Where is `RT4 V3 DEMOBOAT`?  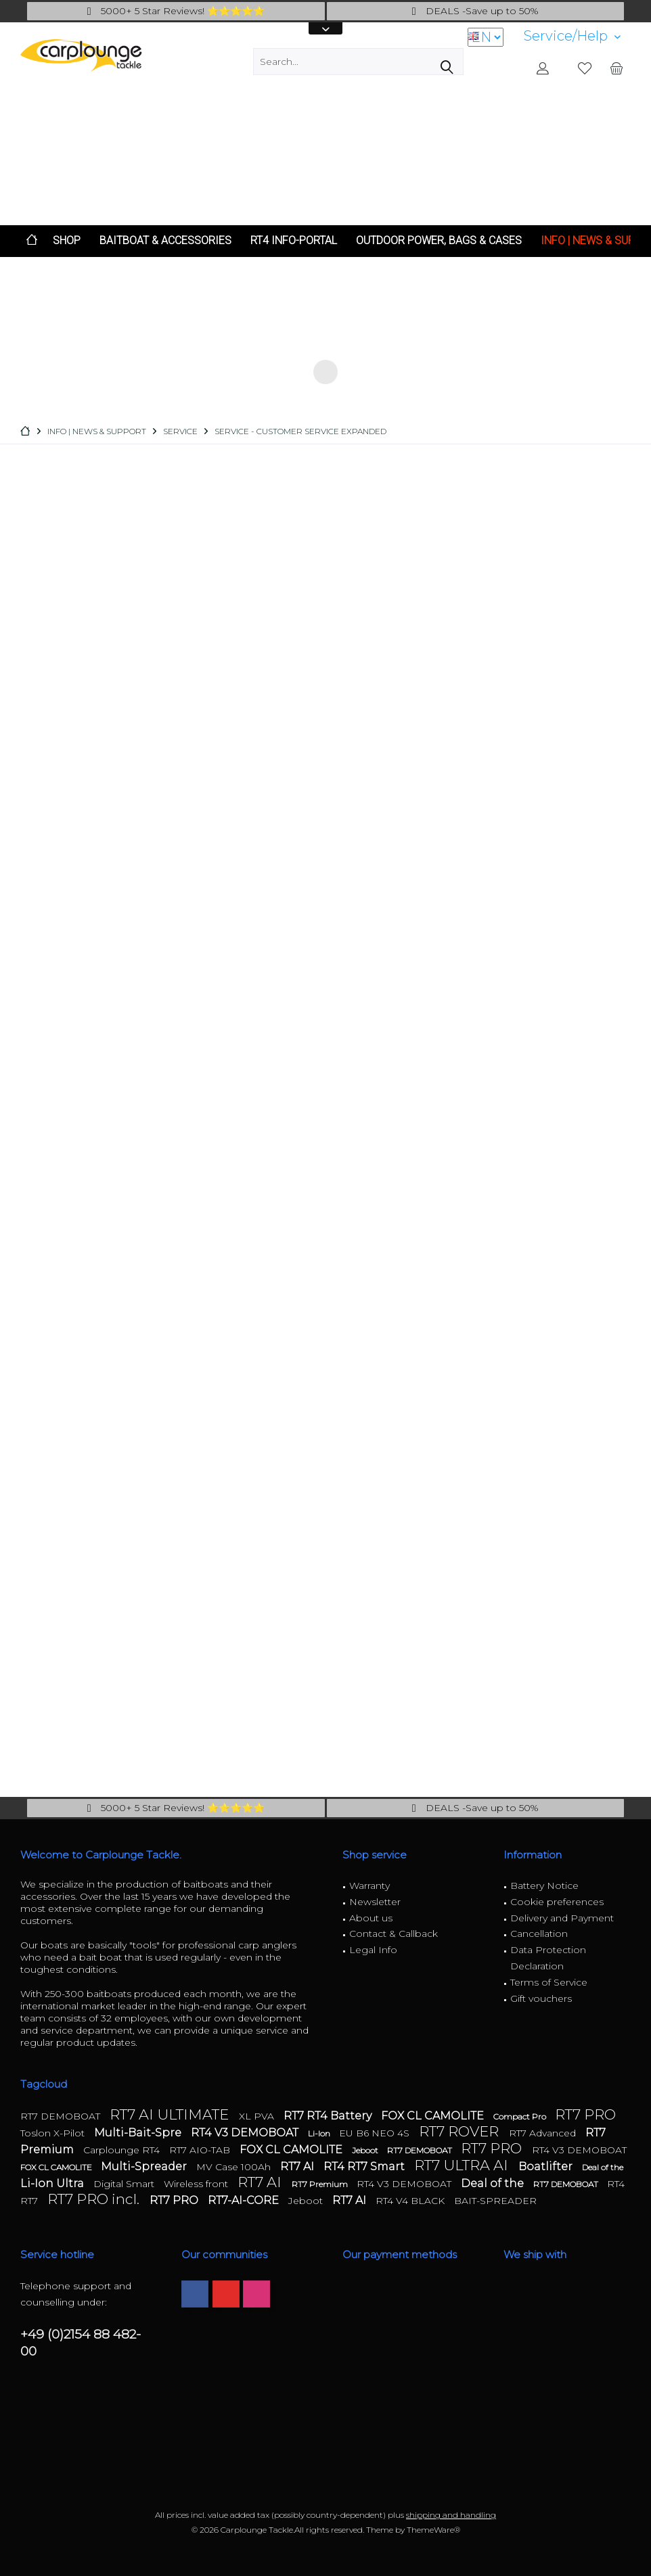 RT4 V3 DEMOBOAT is located at coordinates (246, 2132).